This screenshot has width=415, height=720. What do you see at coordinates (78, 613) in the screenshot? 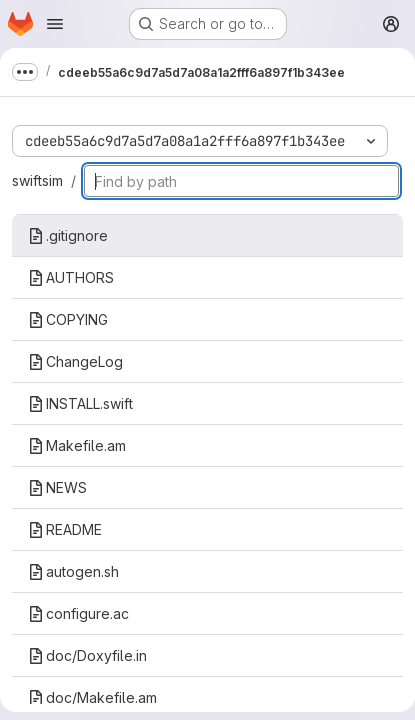
I see `configure.ac` at bounding box center [78, 613].